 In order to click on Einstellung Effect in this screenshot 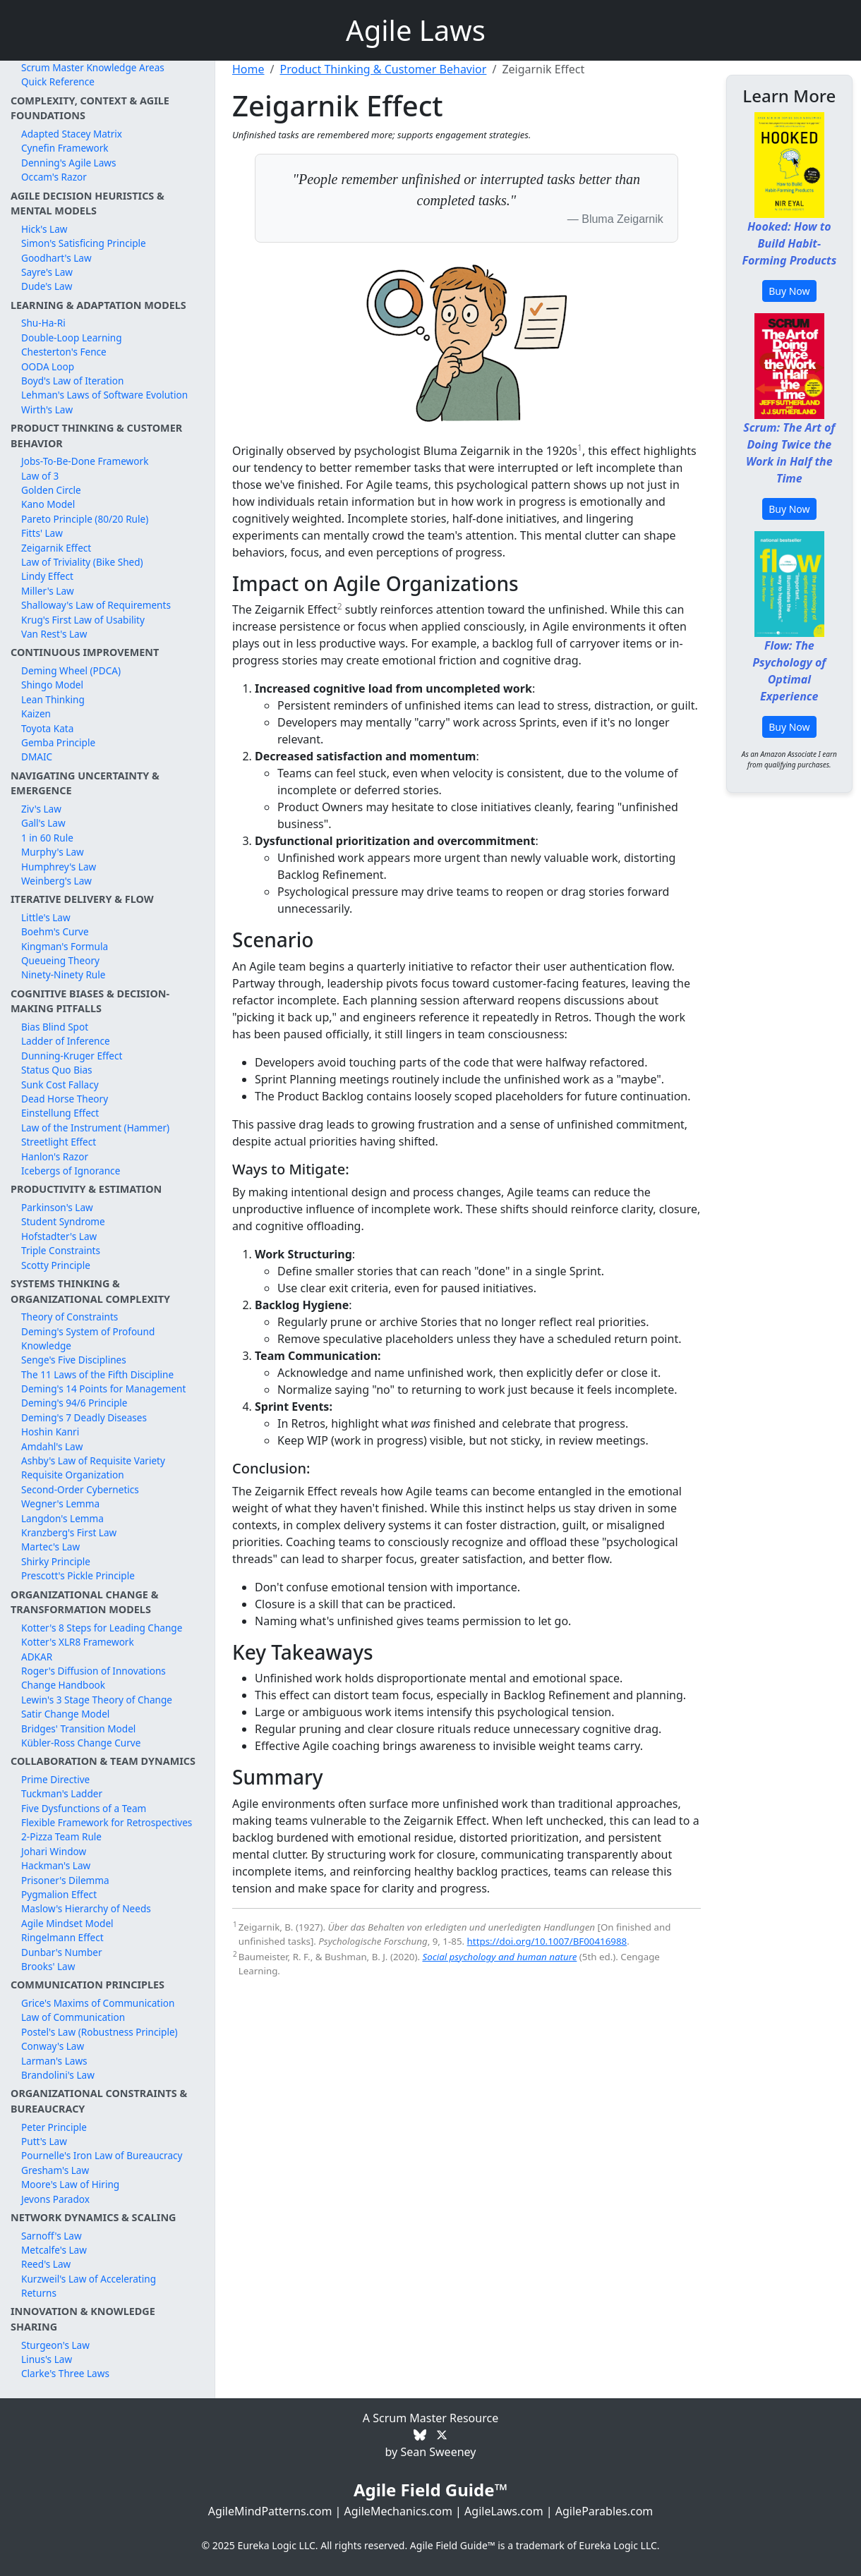, I will do `click(60, 1112)`.